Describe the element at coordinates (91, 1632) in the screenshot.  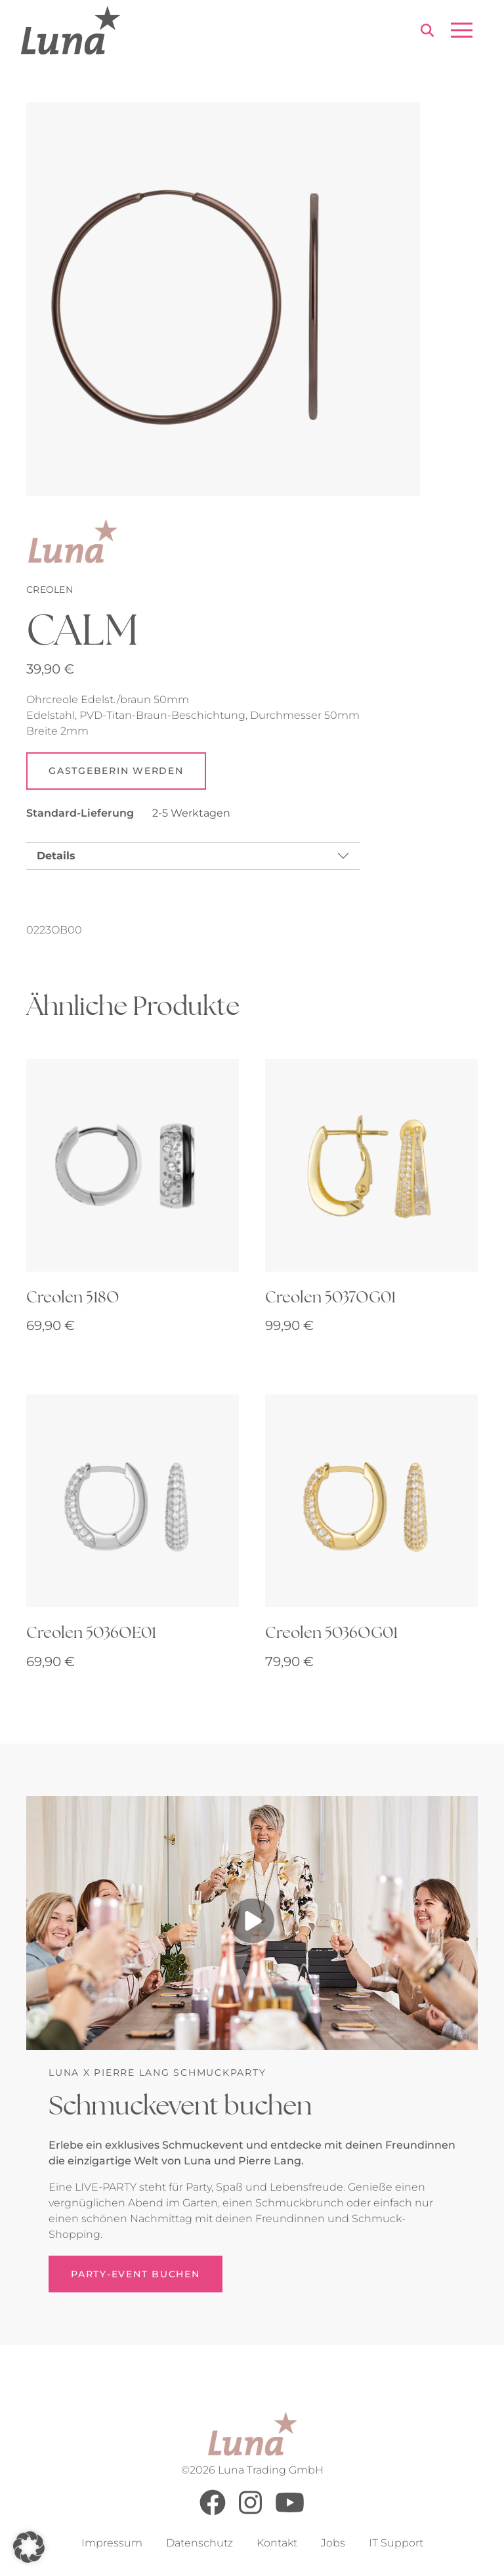
I see `Creolen 5036OE01` at that location.